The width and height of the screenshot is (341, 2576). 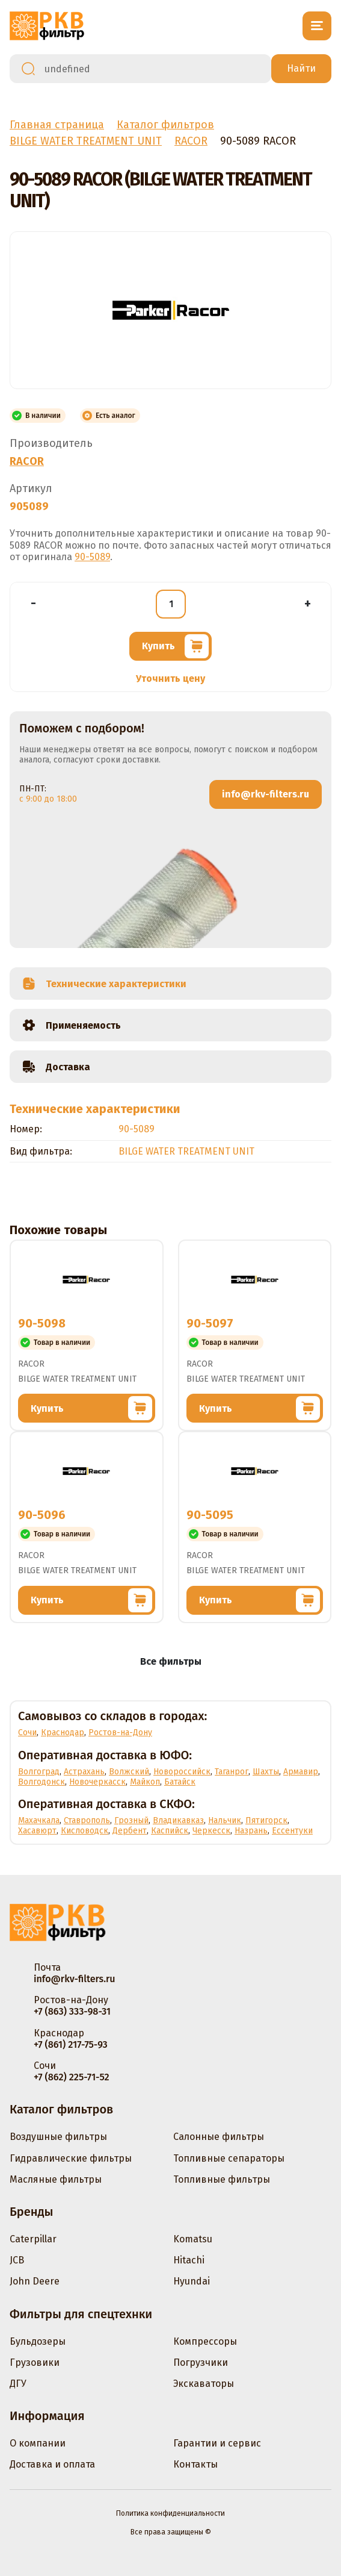 I want to click on Астрахань, so click(x=84, y=1772).